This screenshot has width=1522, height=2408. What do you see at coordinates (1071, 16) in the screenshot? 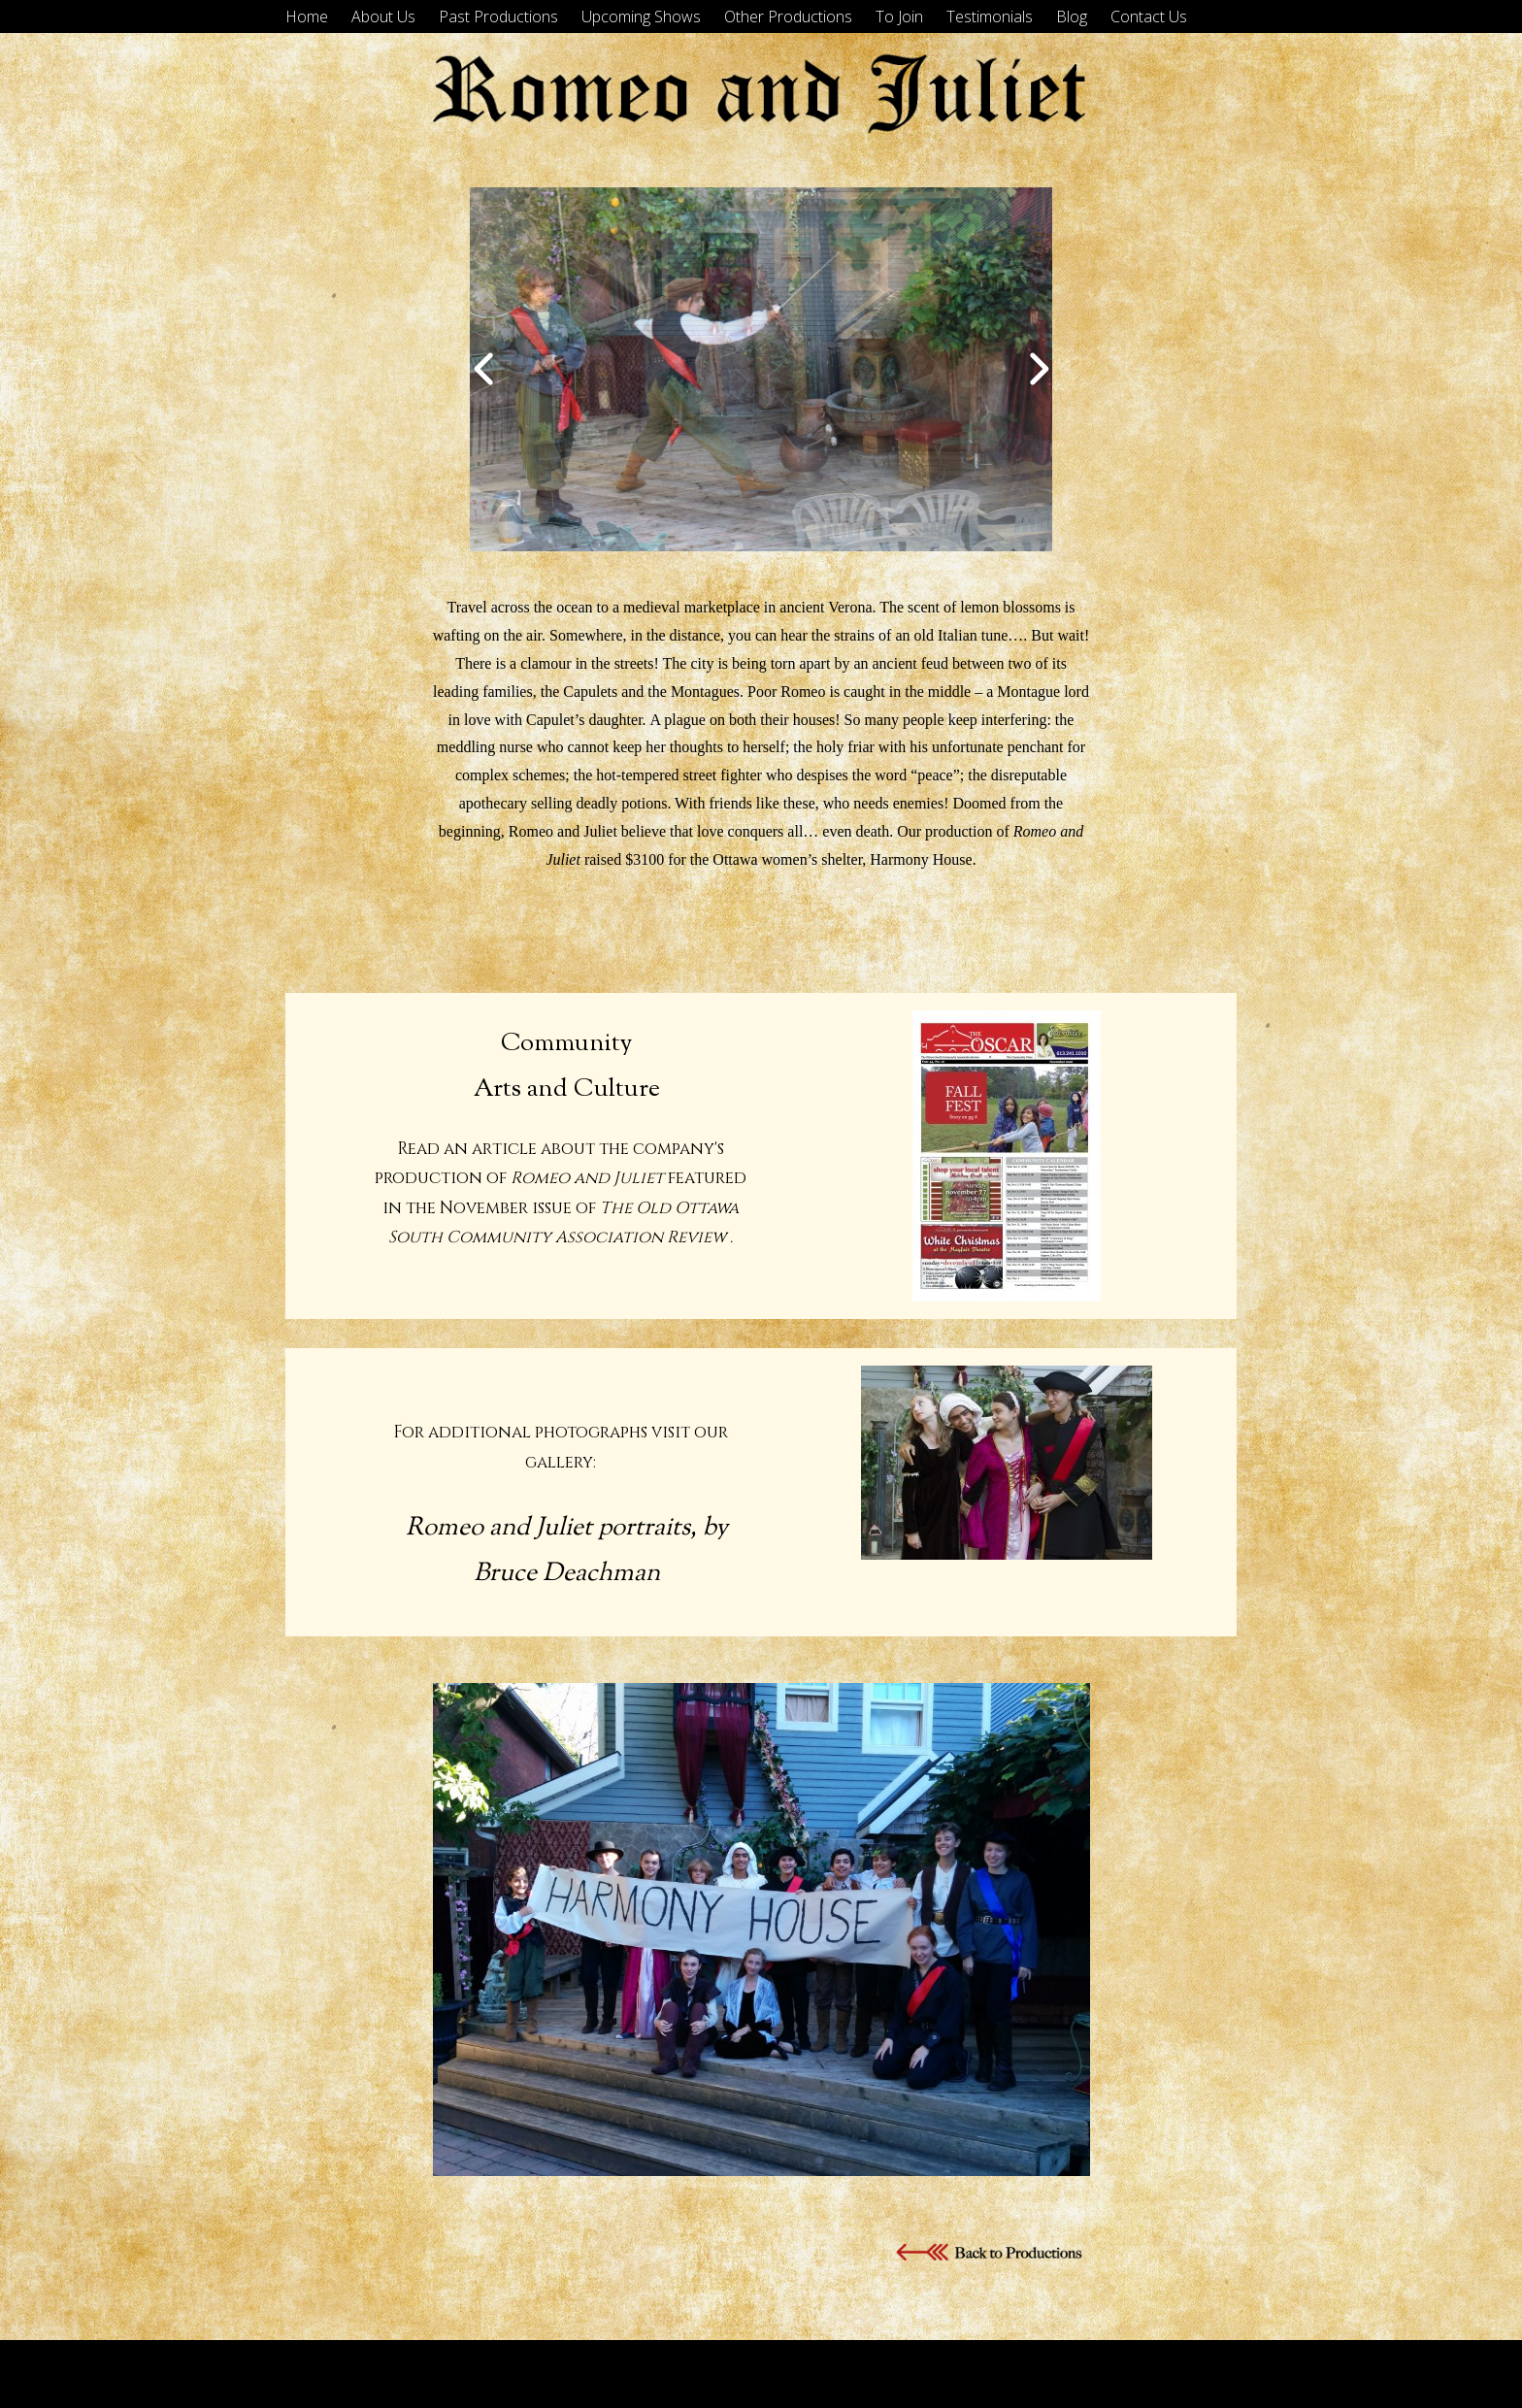
I see `Blog` at bounding box center [1071, 16].